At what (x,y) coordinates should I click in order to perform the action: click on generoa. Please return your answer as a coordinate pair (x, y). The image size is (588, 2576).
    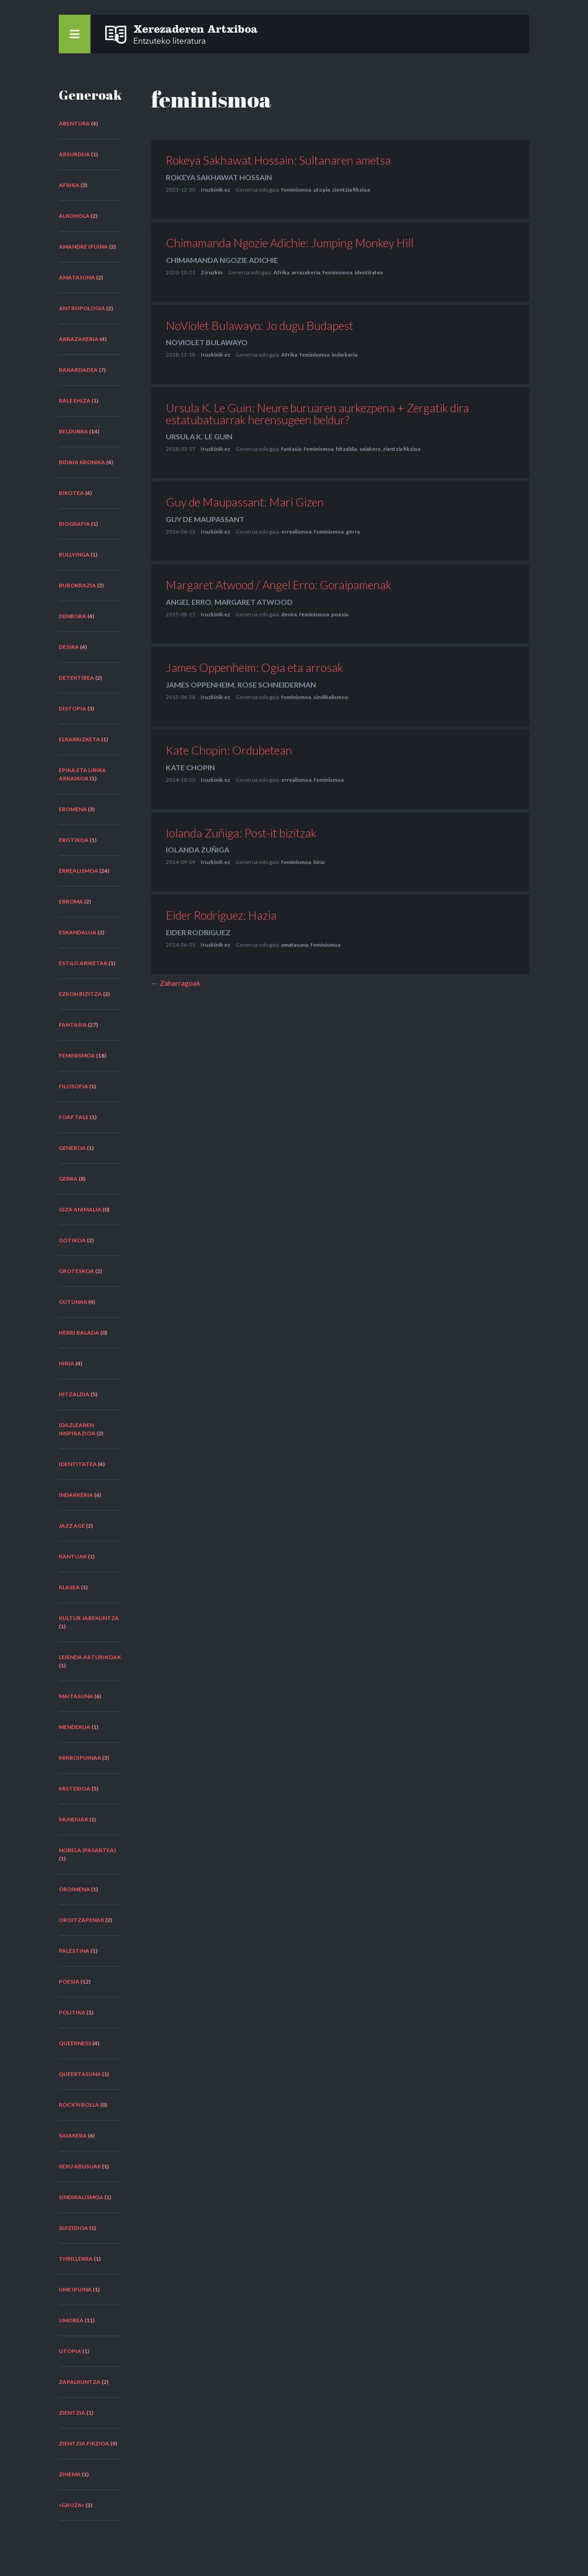
    Looking at the image, I should click on (72, 1147).